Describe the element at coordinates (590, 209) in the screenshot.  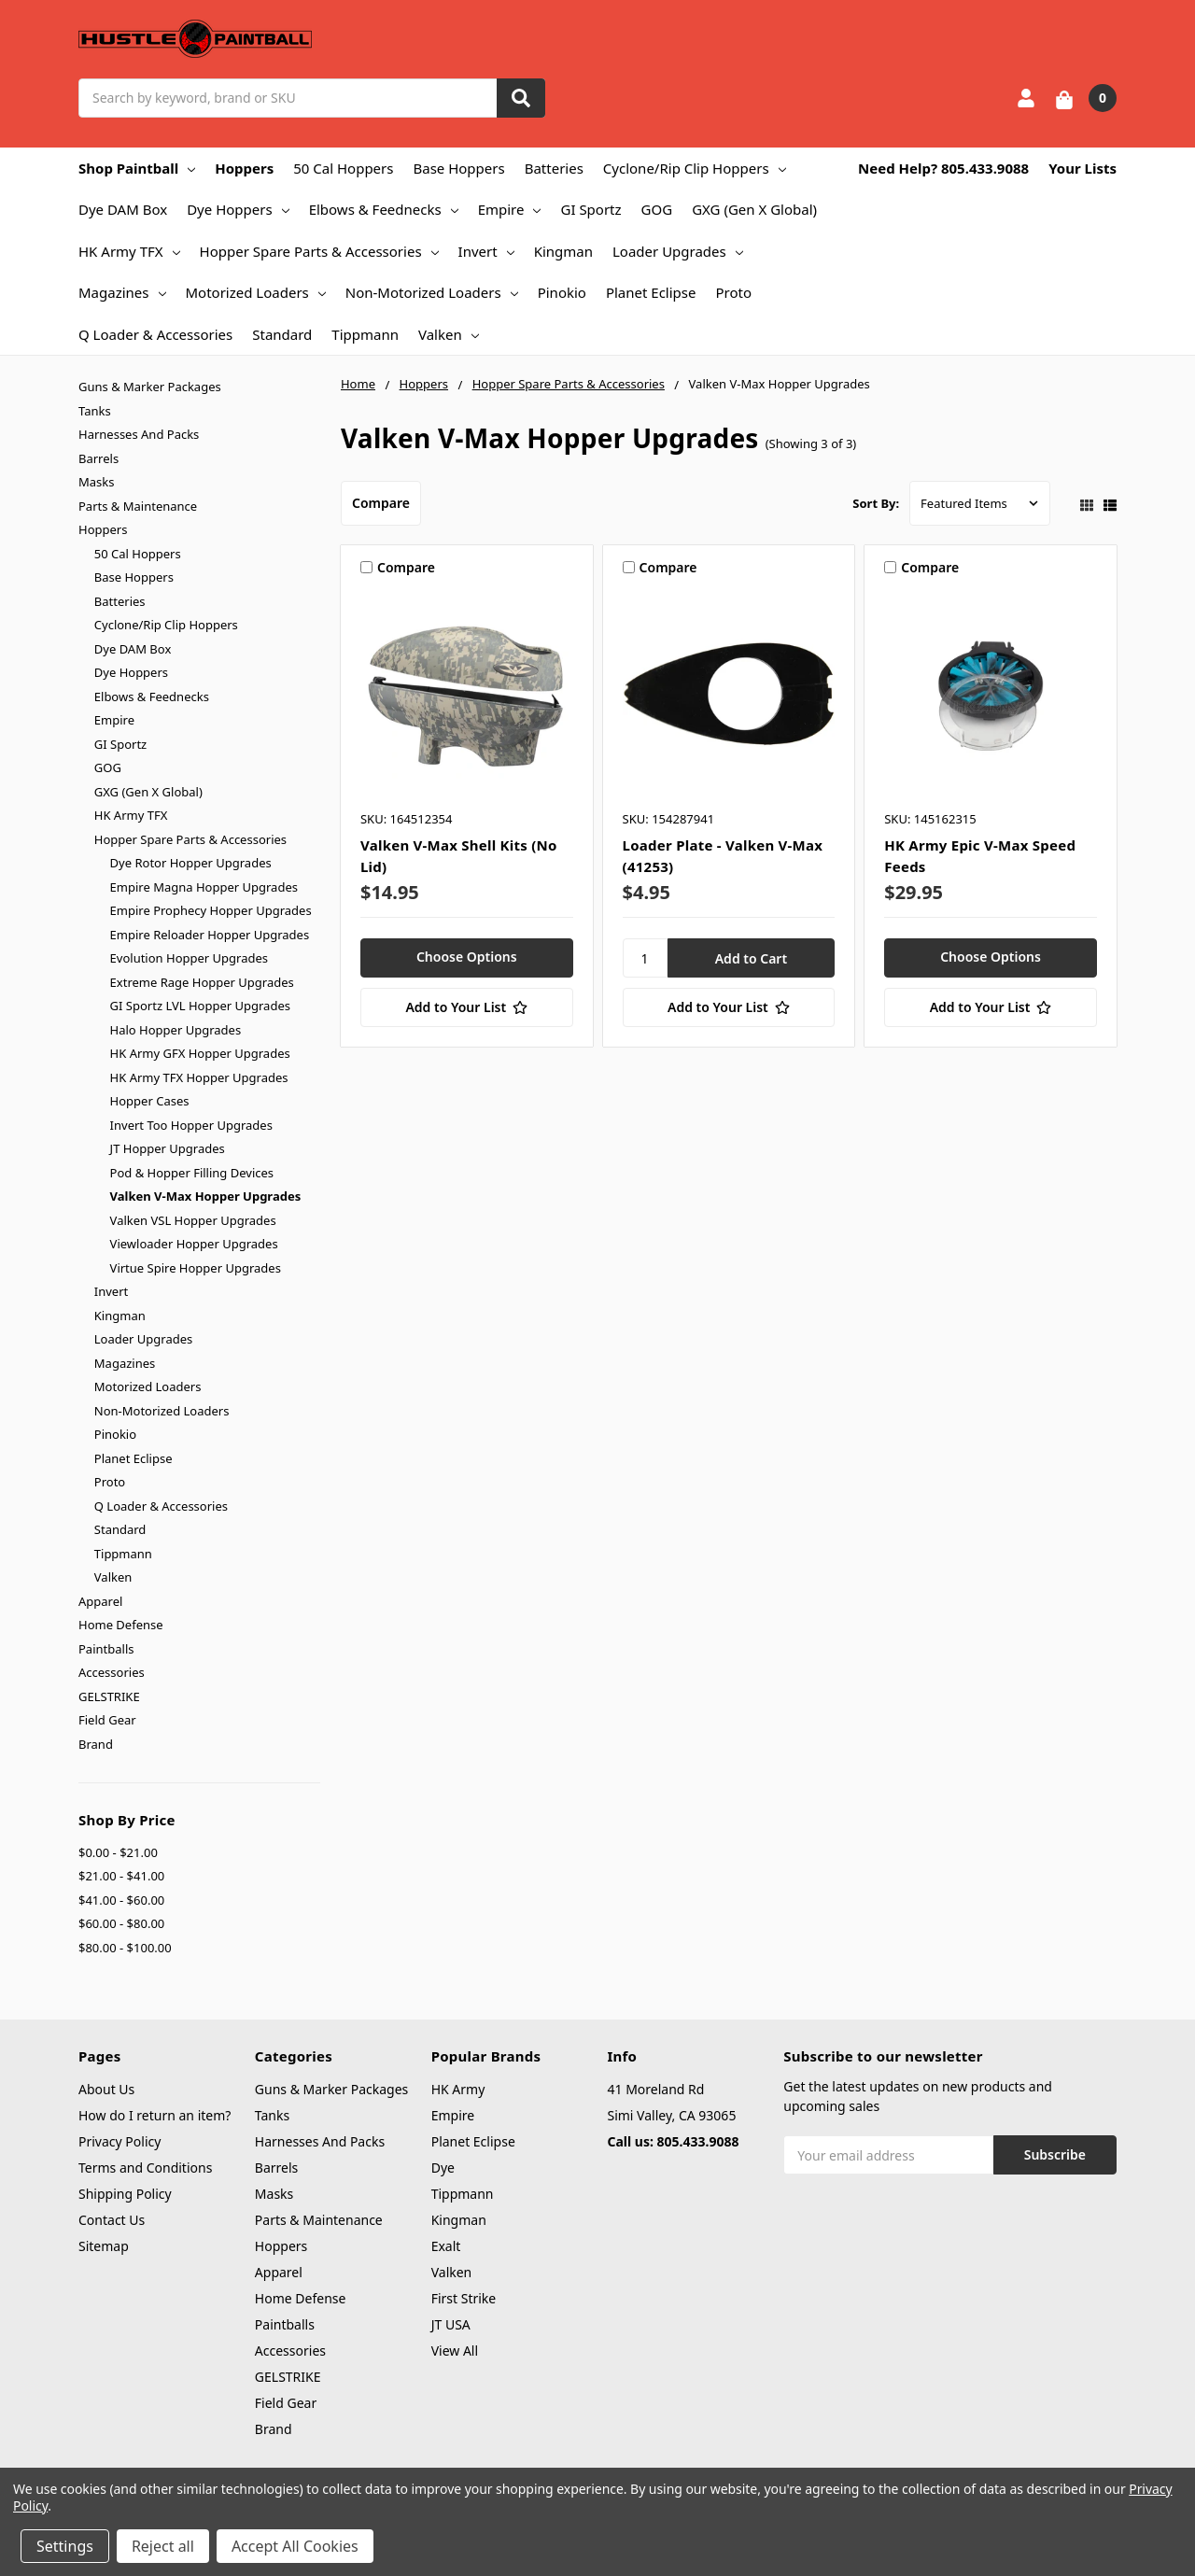
I see `GI Sportz` at that location.